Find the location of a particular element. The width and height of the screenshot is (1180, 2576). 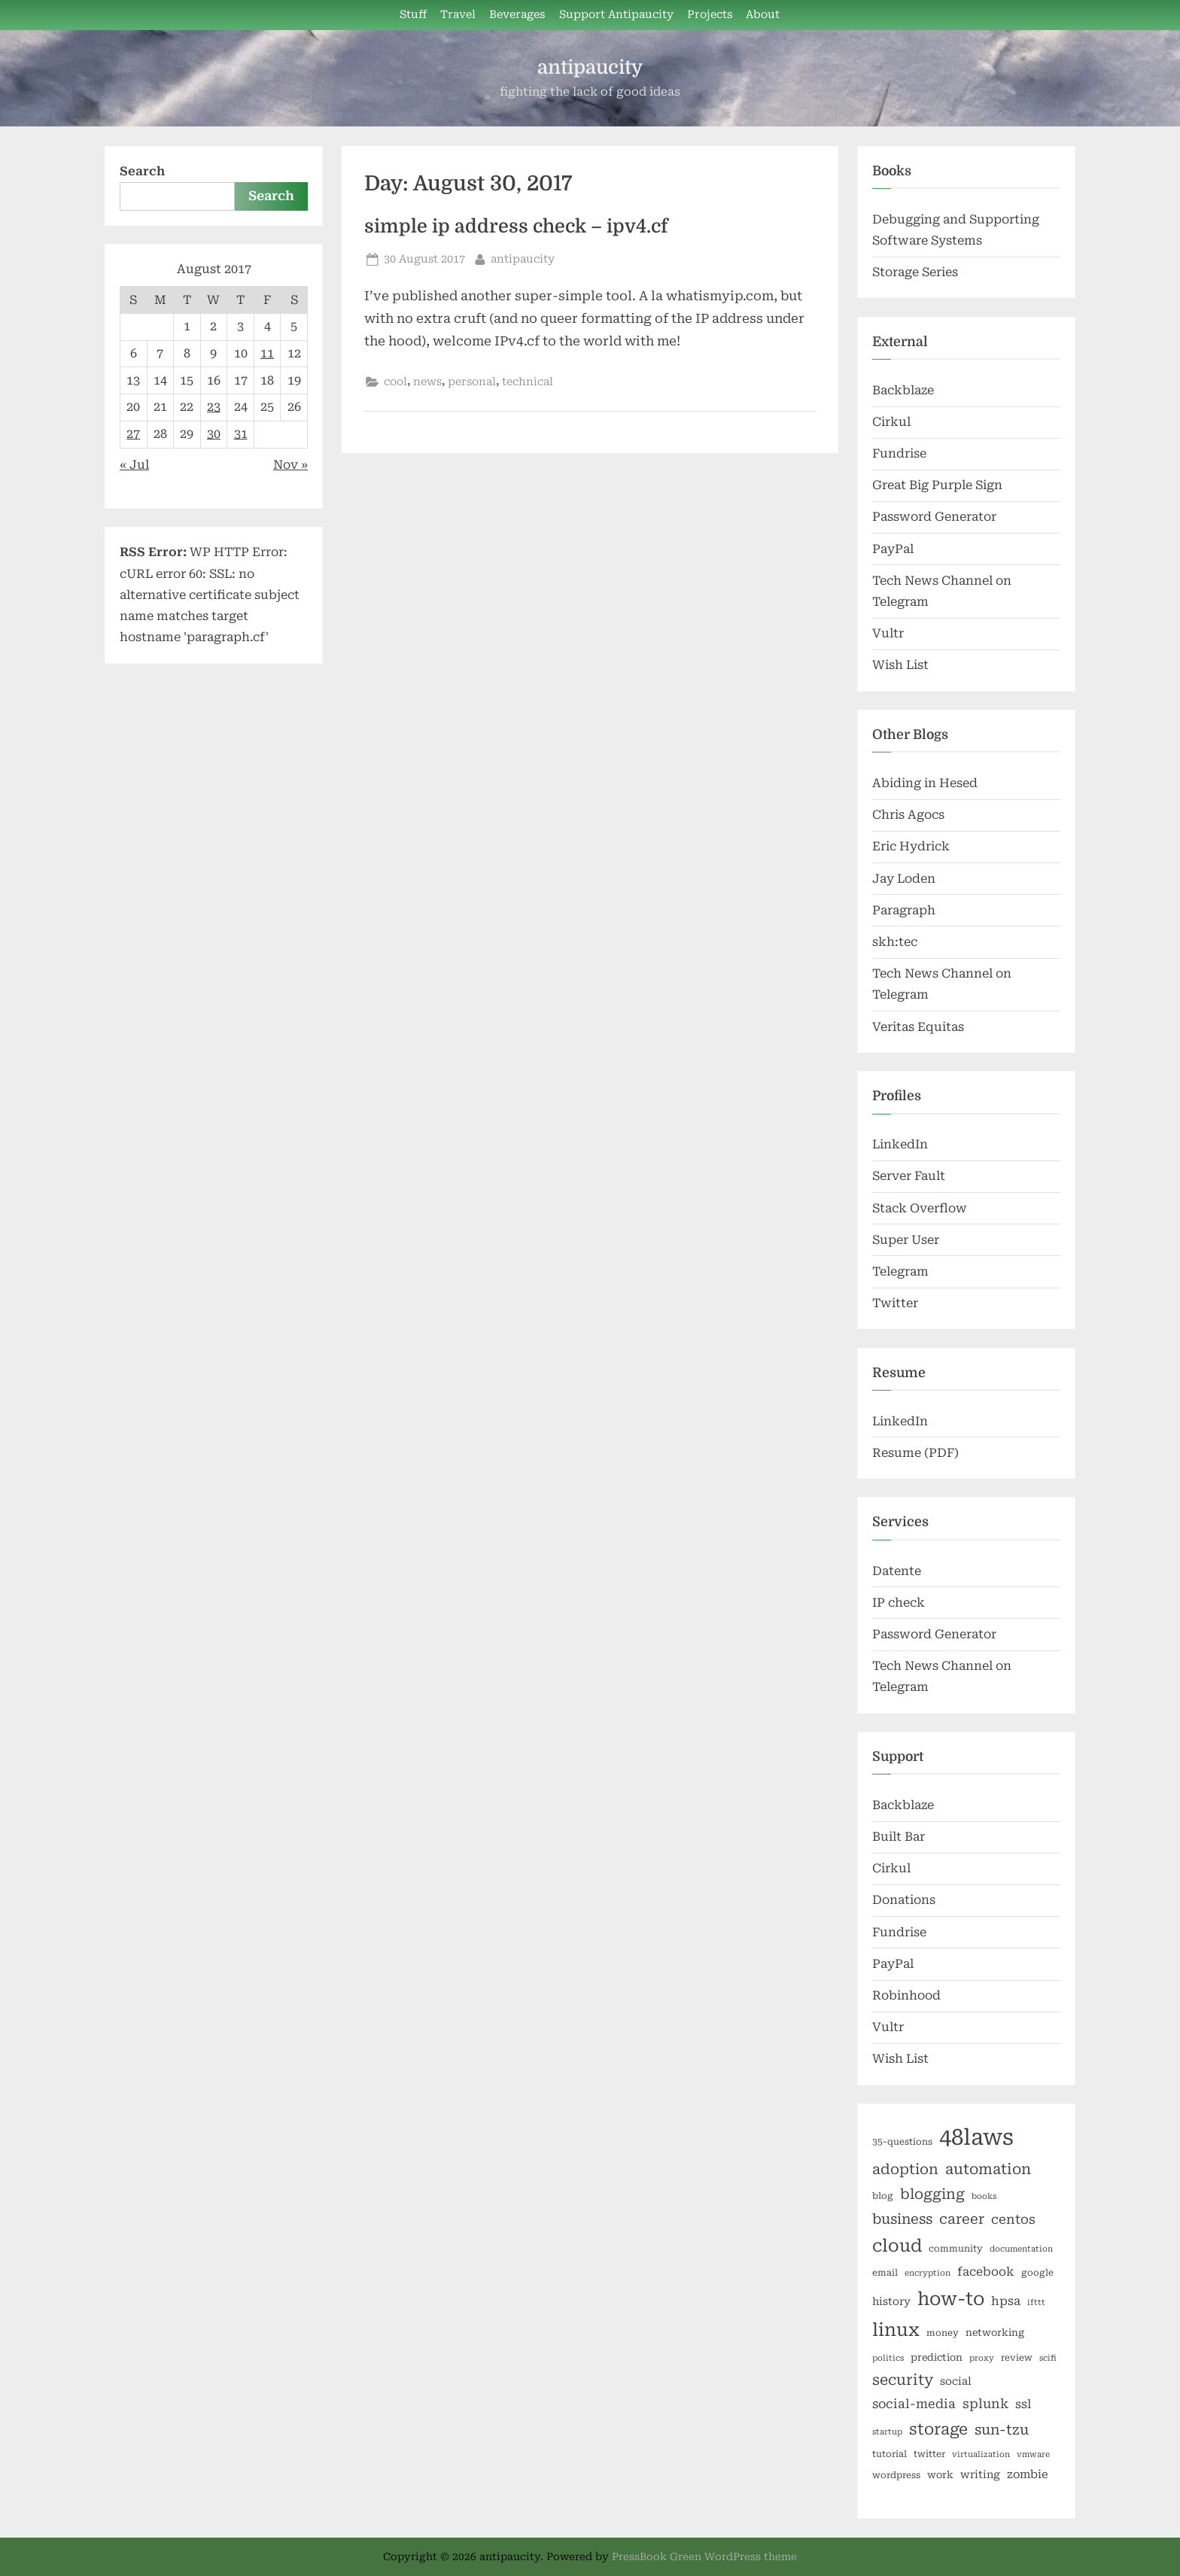

Donations is located at coordinates (903, 1900).